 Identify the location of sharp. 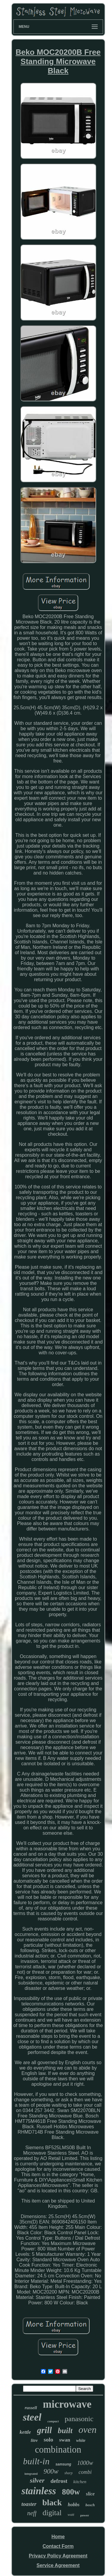
(69, 2473).